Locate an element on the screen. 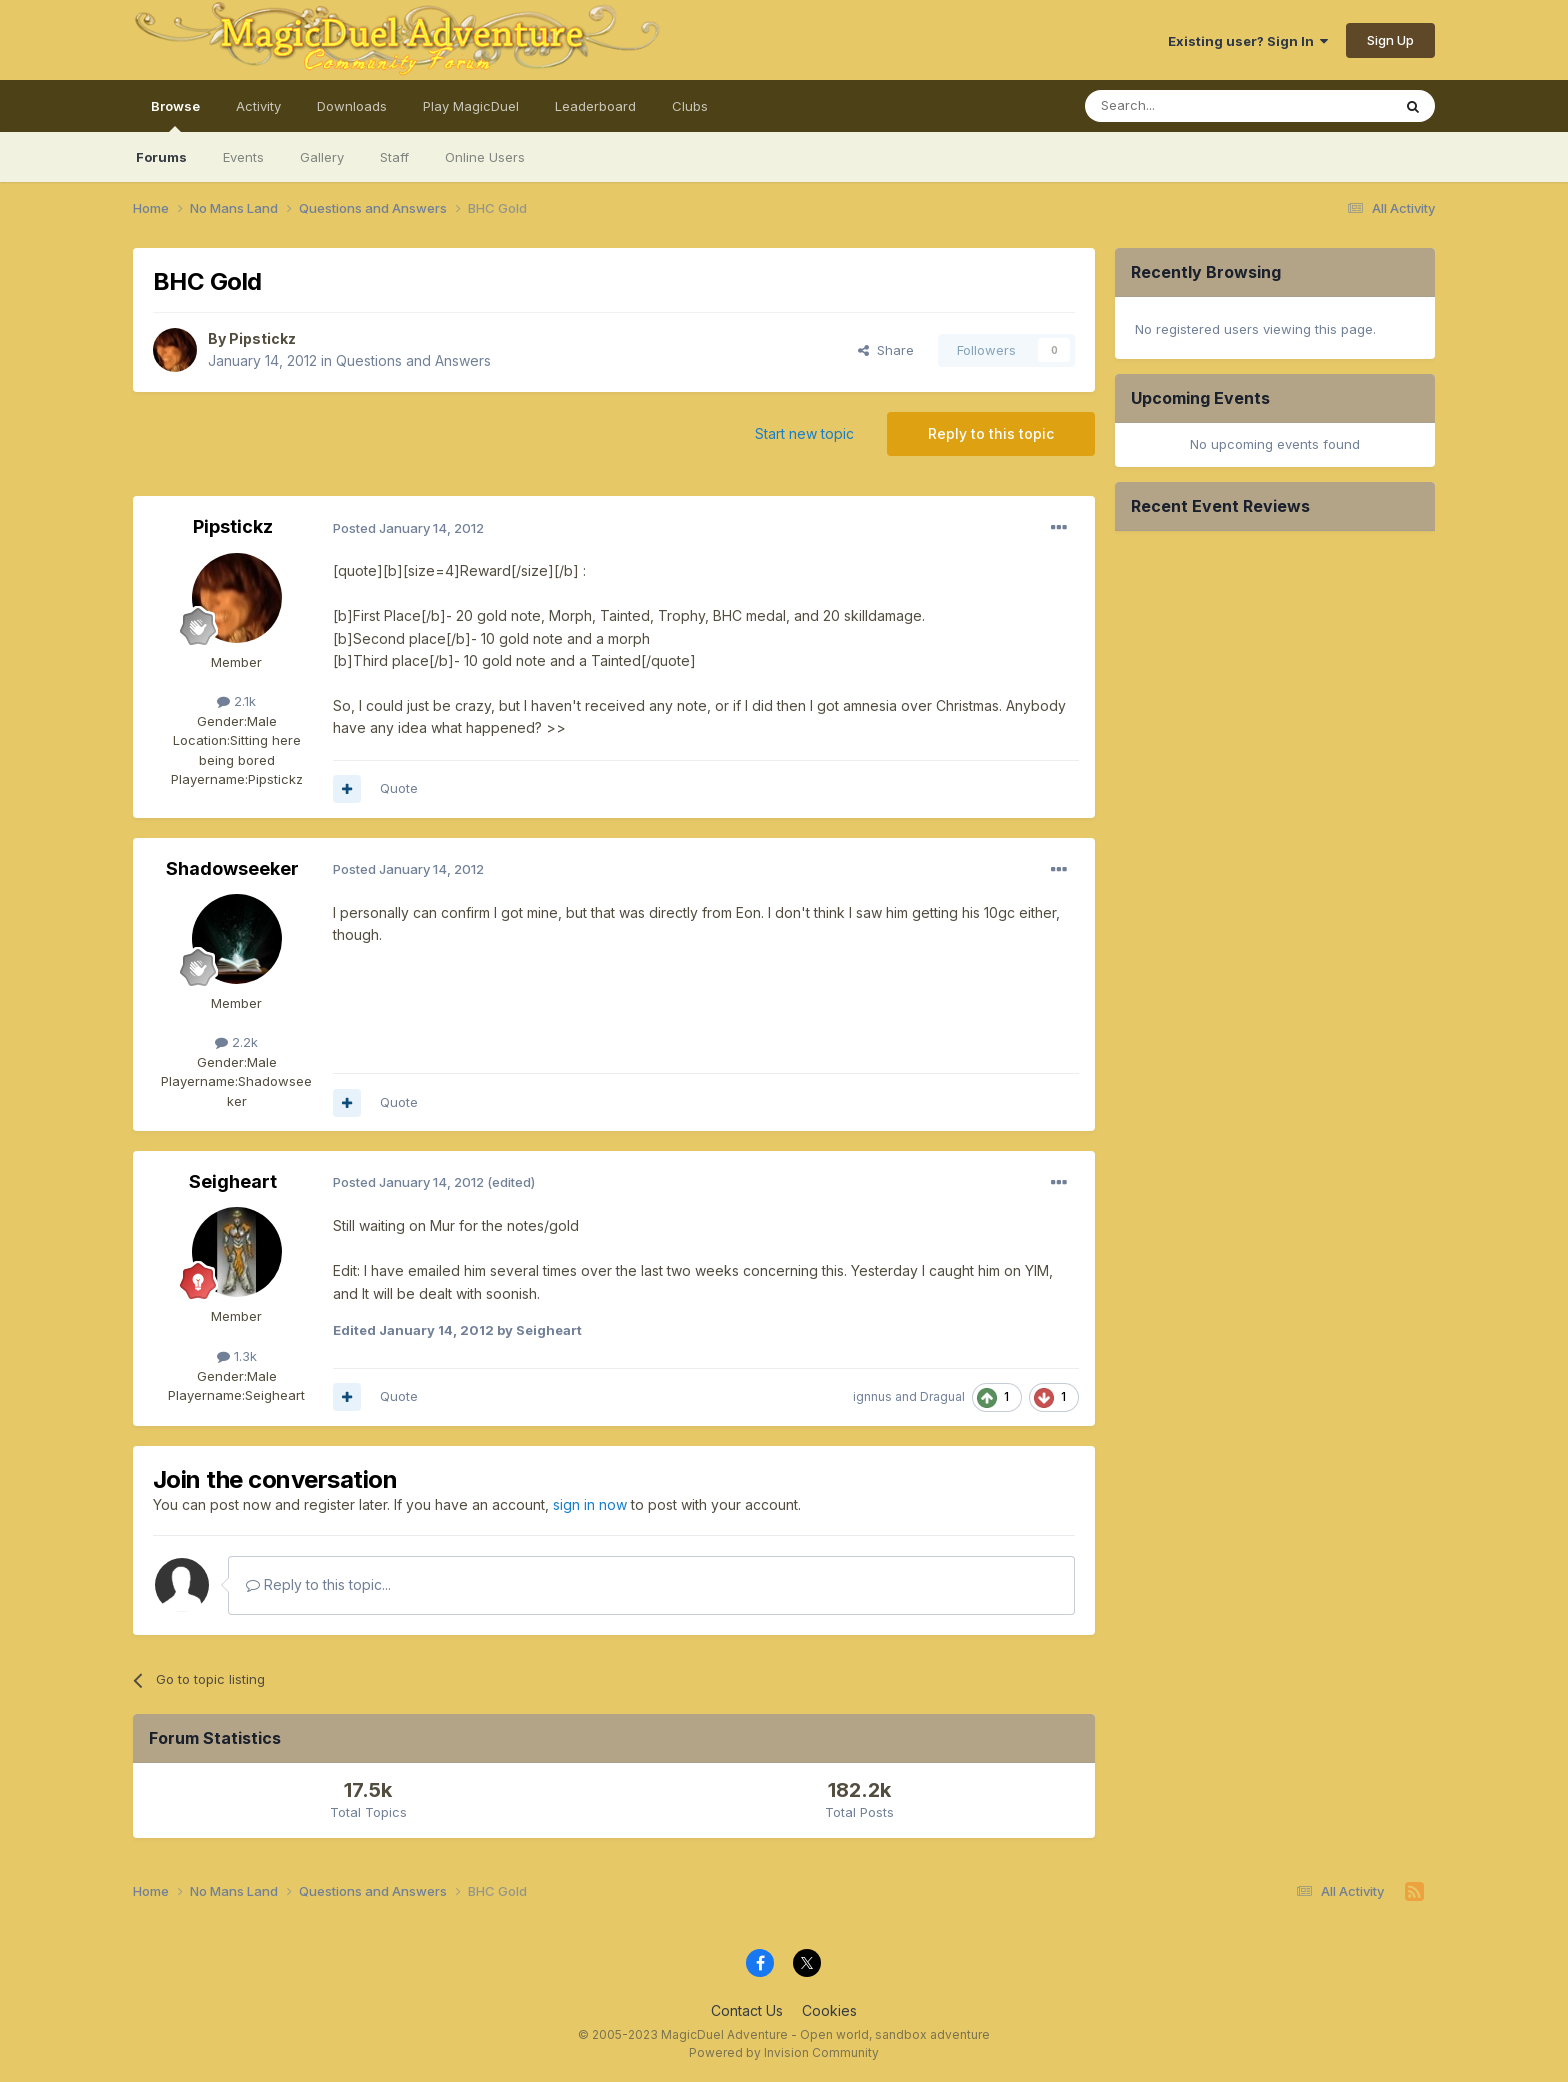 The height and width of the screenshot is (2082, 1568). Clubs is located at coordinates (690, 106).